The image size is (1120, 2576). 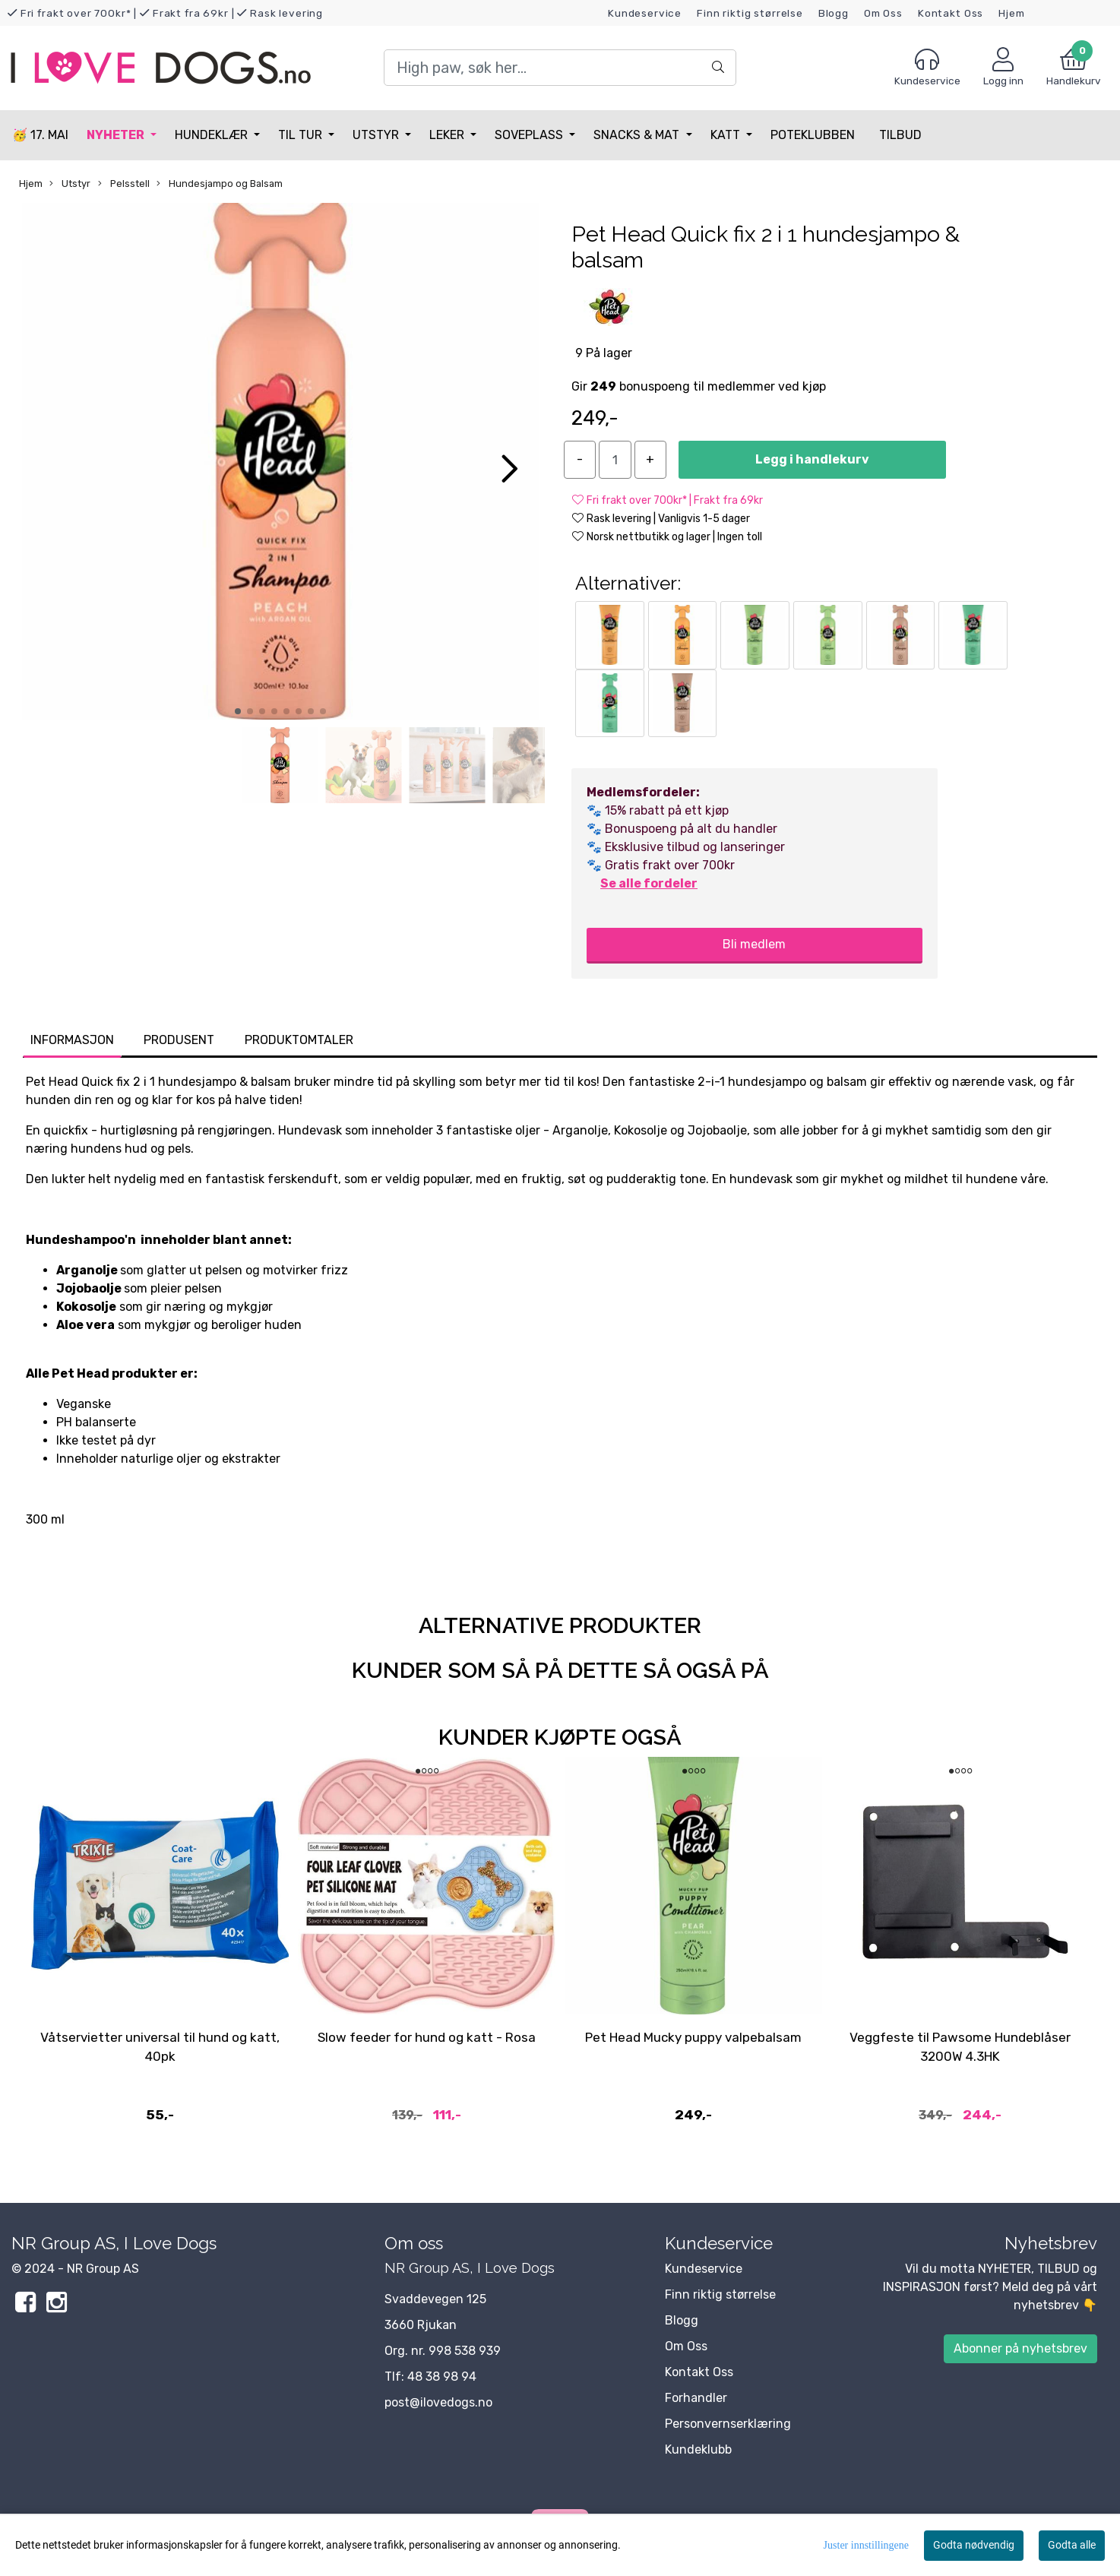 What do you see at coordinates (950, 13) in the screenshot?
I see `Kontakt Oss` at bounding box center [950, 13].